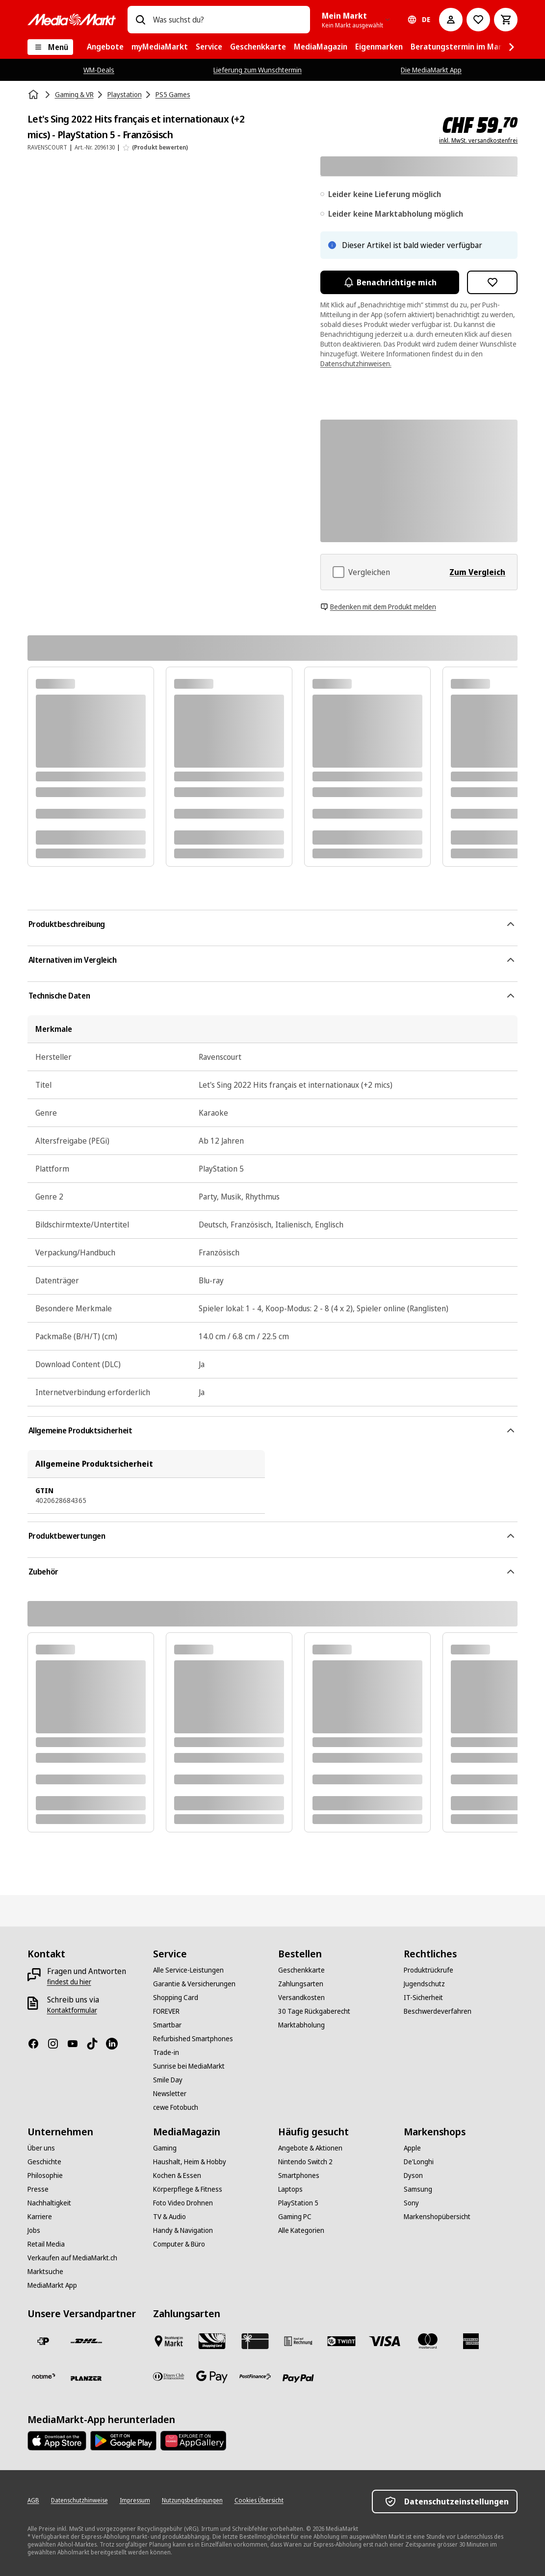 Image resolution: width=545 pixels, height=2576 pixels. What do you see at coordinates (175, 2107) in the screenshot?
I see `[cewe Fotobuch]` at bounding box center [175, 2107].